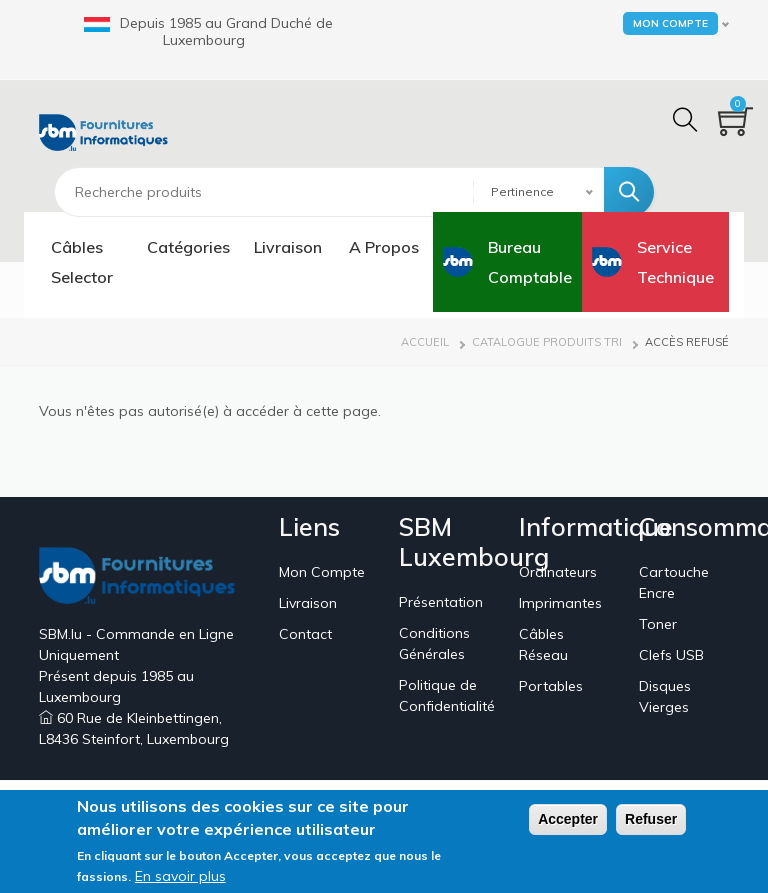 This screenshot has height=893, width=768. What do you see at coordinates (674, 582) in the screenshot?
I see `Cartouche Encre` at bounding box center [674, 582].